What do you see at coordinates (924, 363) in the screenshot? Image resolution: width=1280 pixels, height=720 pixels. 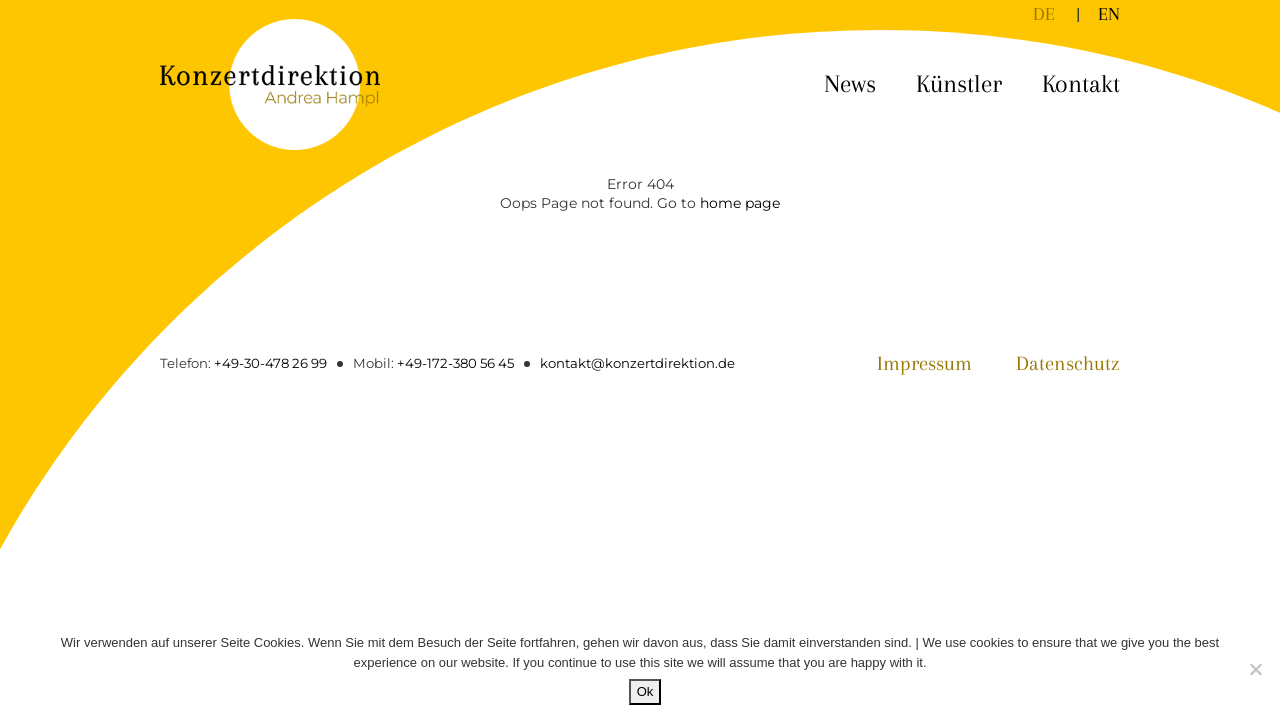 I see `Impressum` at bounding box center [924, 363].